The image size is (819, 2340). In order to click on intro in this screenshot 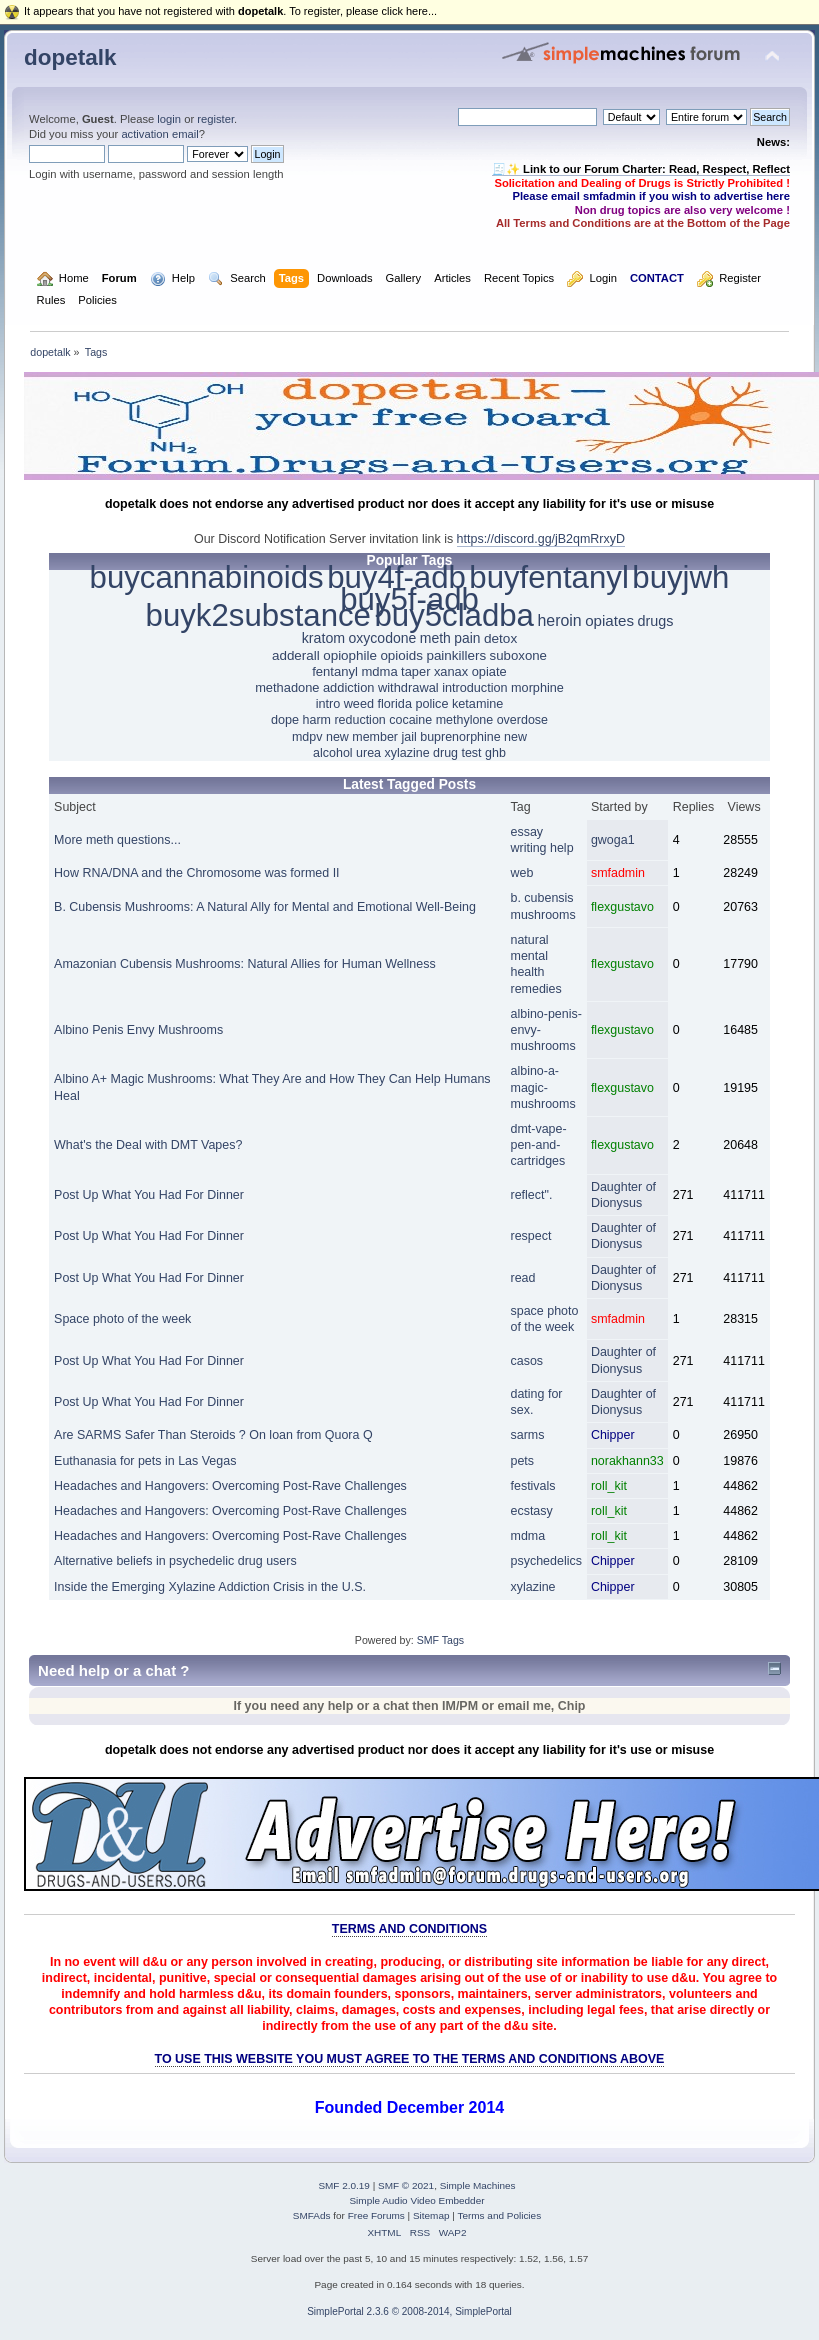, I will do `click(328, 704)`.